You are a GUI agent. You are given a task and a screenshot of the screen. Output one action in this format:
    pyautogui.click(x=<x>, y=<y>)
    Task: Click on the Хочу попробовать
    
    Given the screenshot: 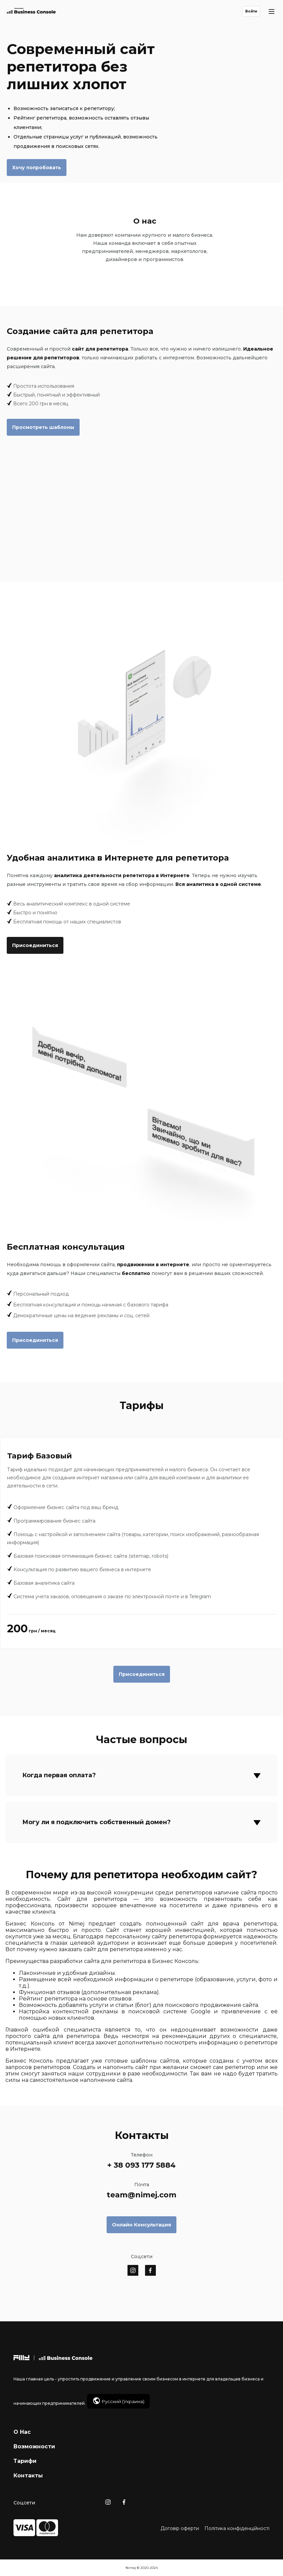 What is the action you would take?
    pyautogui.click(x=36, y=167)
    